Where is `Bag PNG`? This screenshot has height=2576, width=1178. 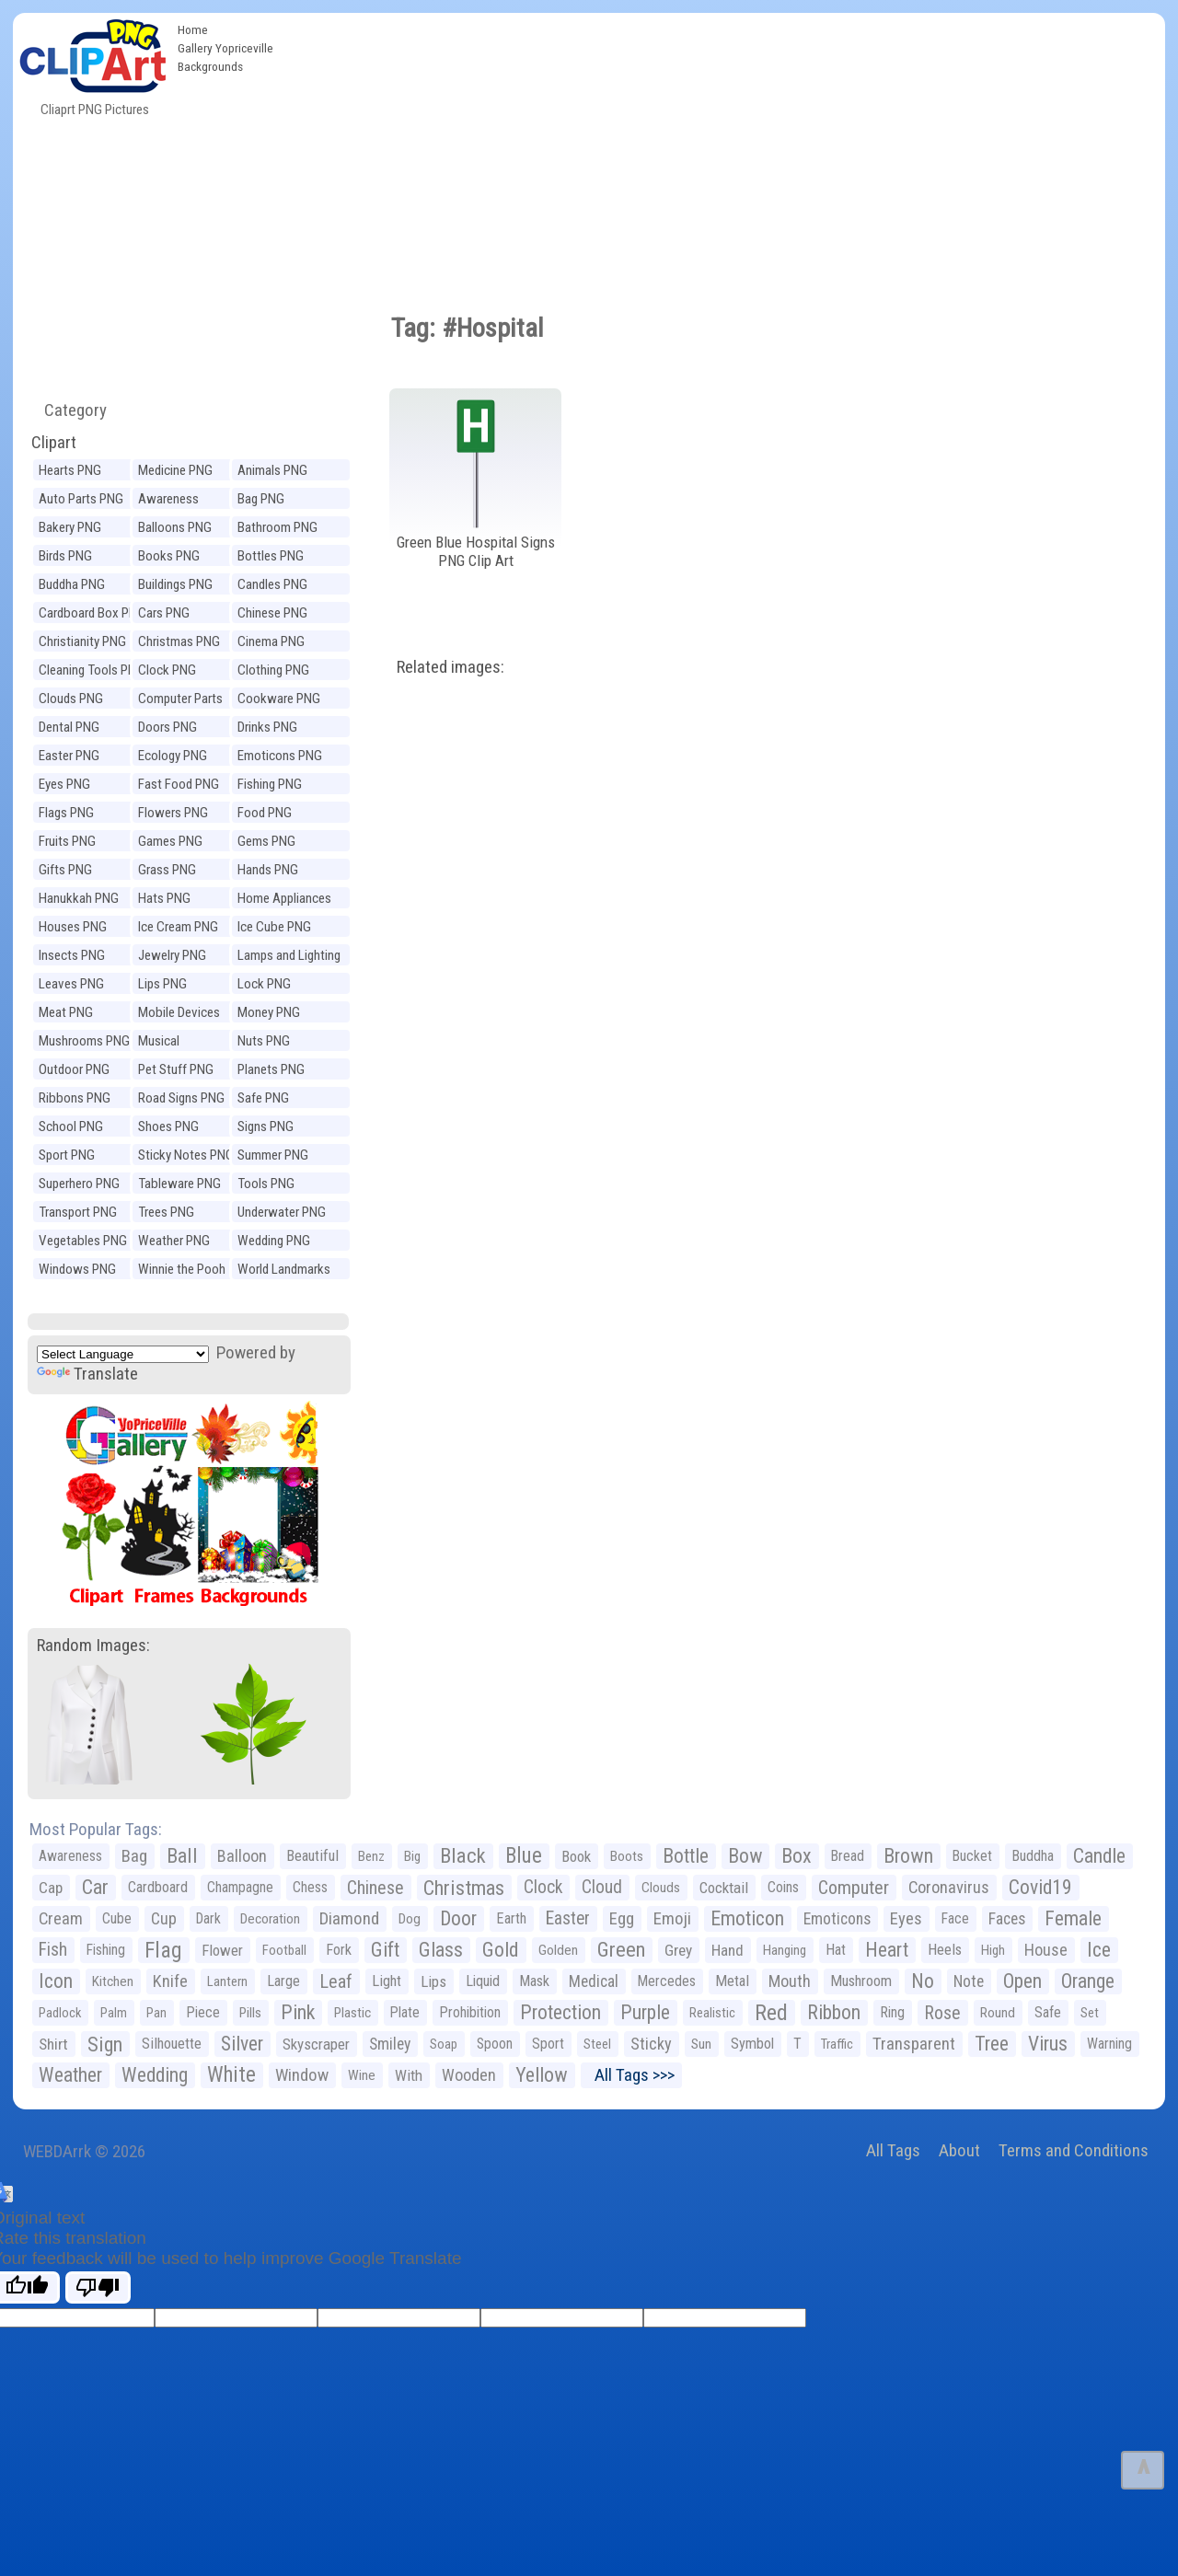
Bag PNG is located at coordinates (260, 499).